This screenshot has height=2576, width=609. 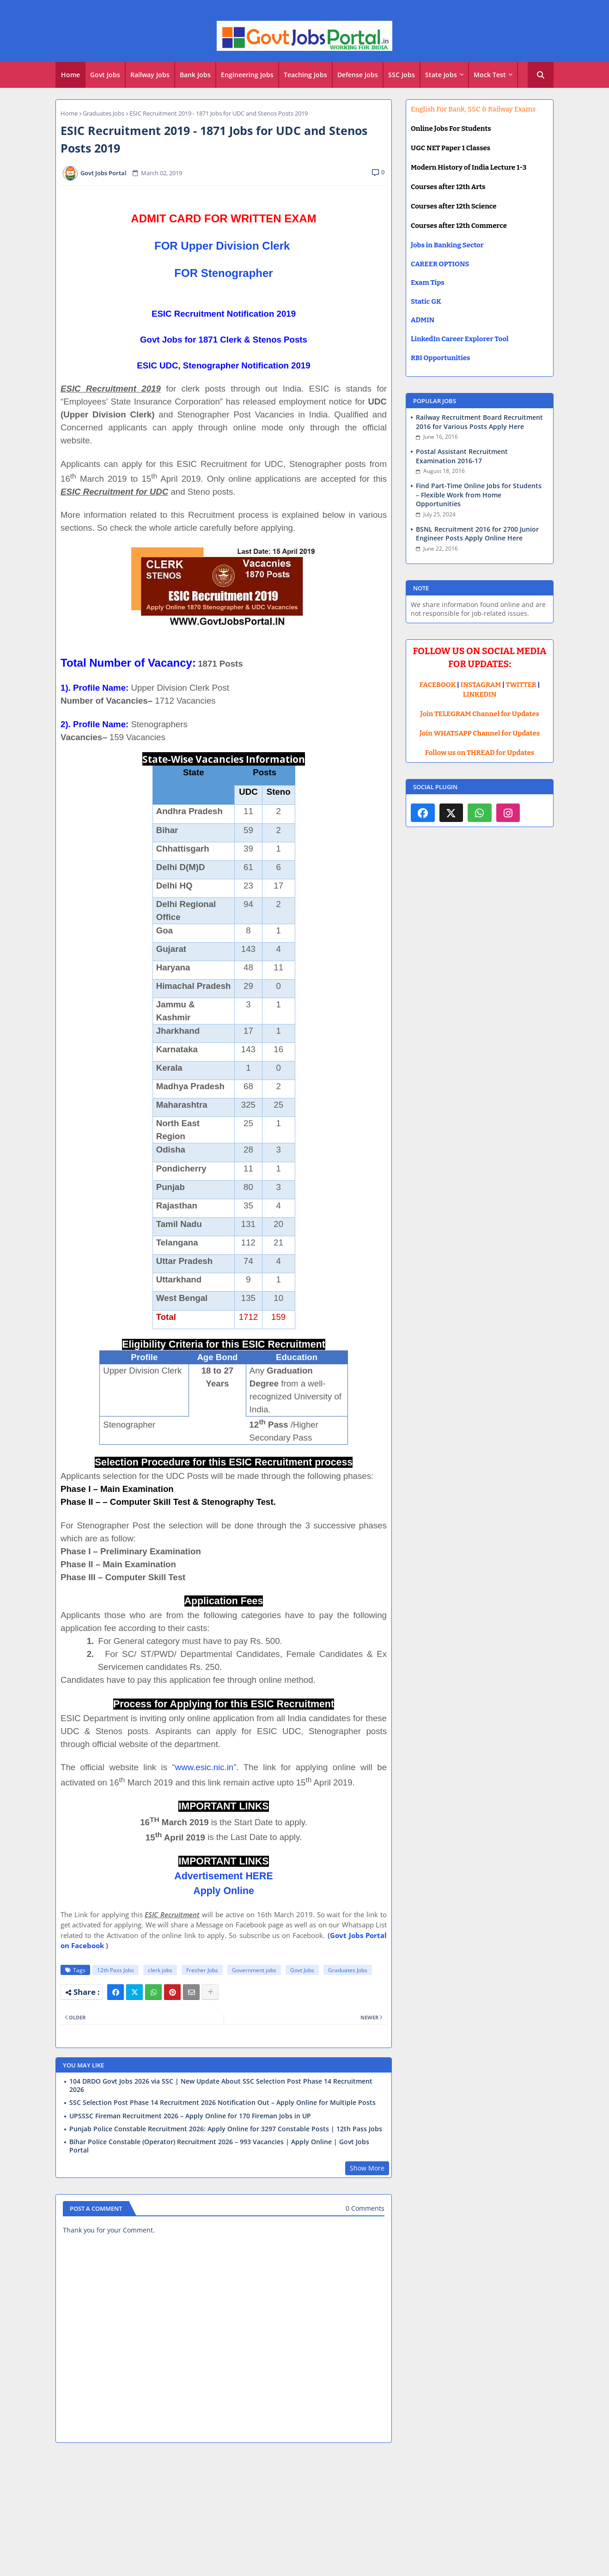 I want to click on Fresher Jobs, so click(x=202, y=1970).